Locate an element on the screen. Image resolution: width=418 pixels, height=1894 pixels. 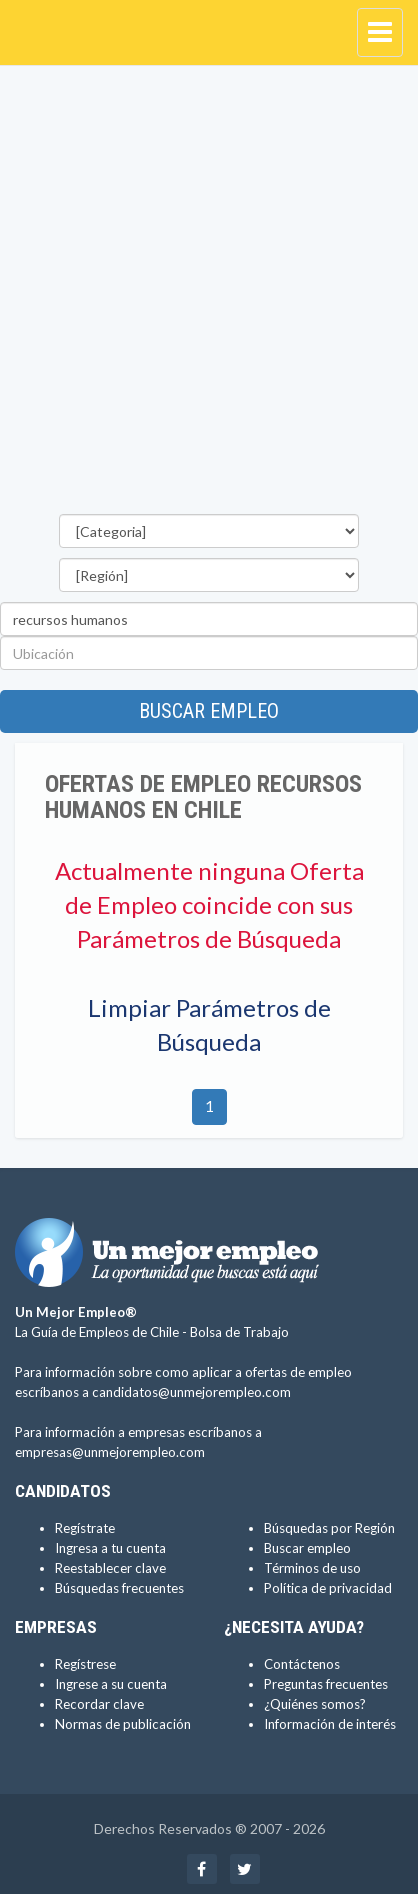
Búsquedas frecuentes is located at coordinates (119, 1588).